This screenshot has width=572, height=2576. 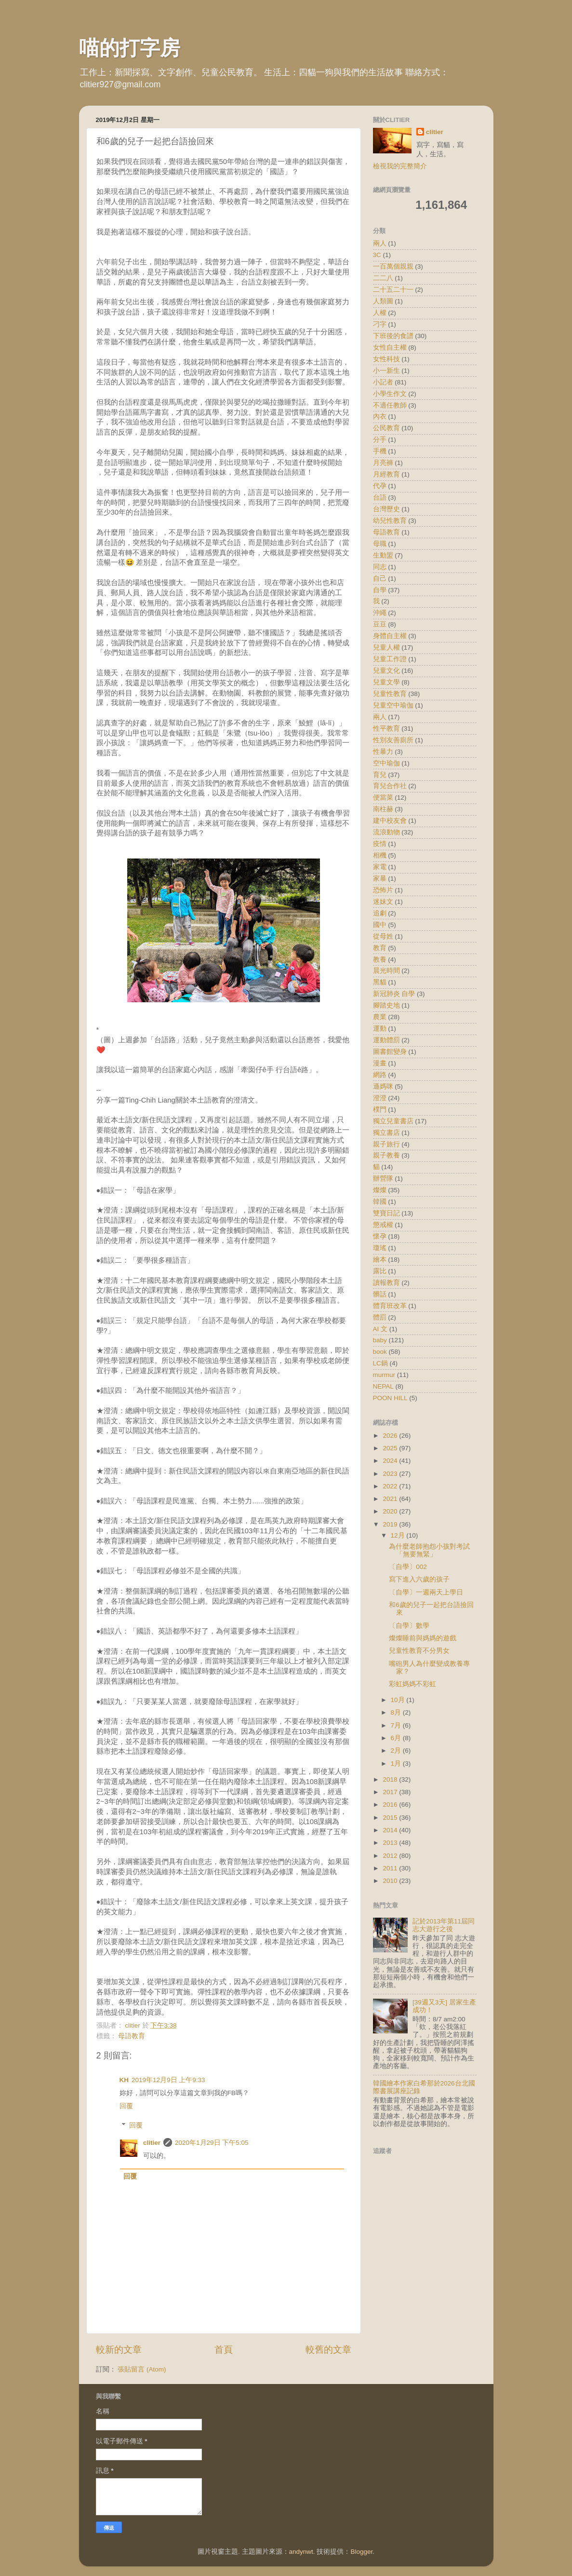 I want to click on 自學, so click(x=379, y=590).